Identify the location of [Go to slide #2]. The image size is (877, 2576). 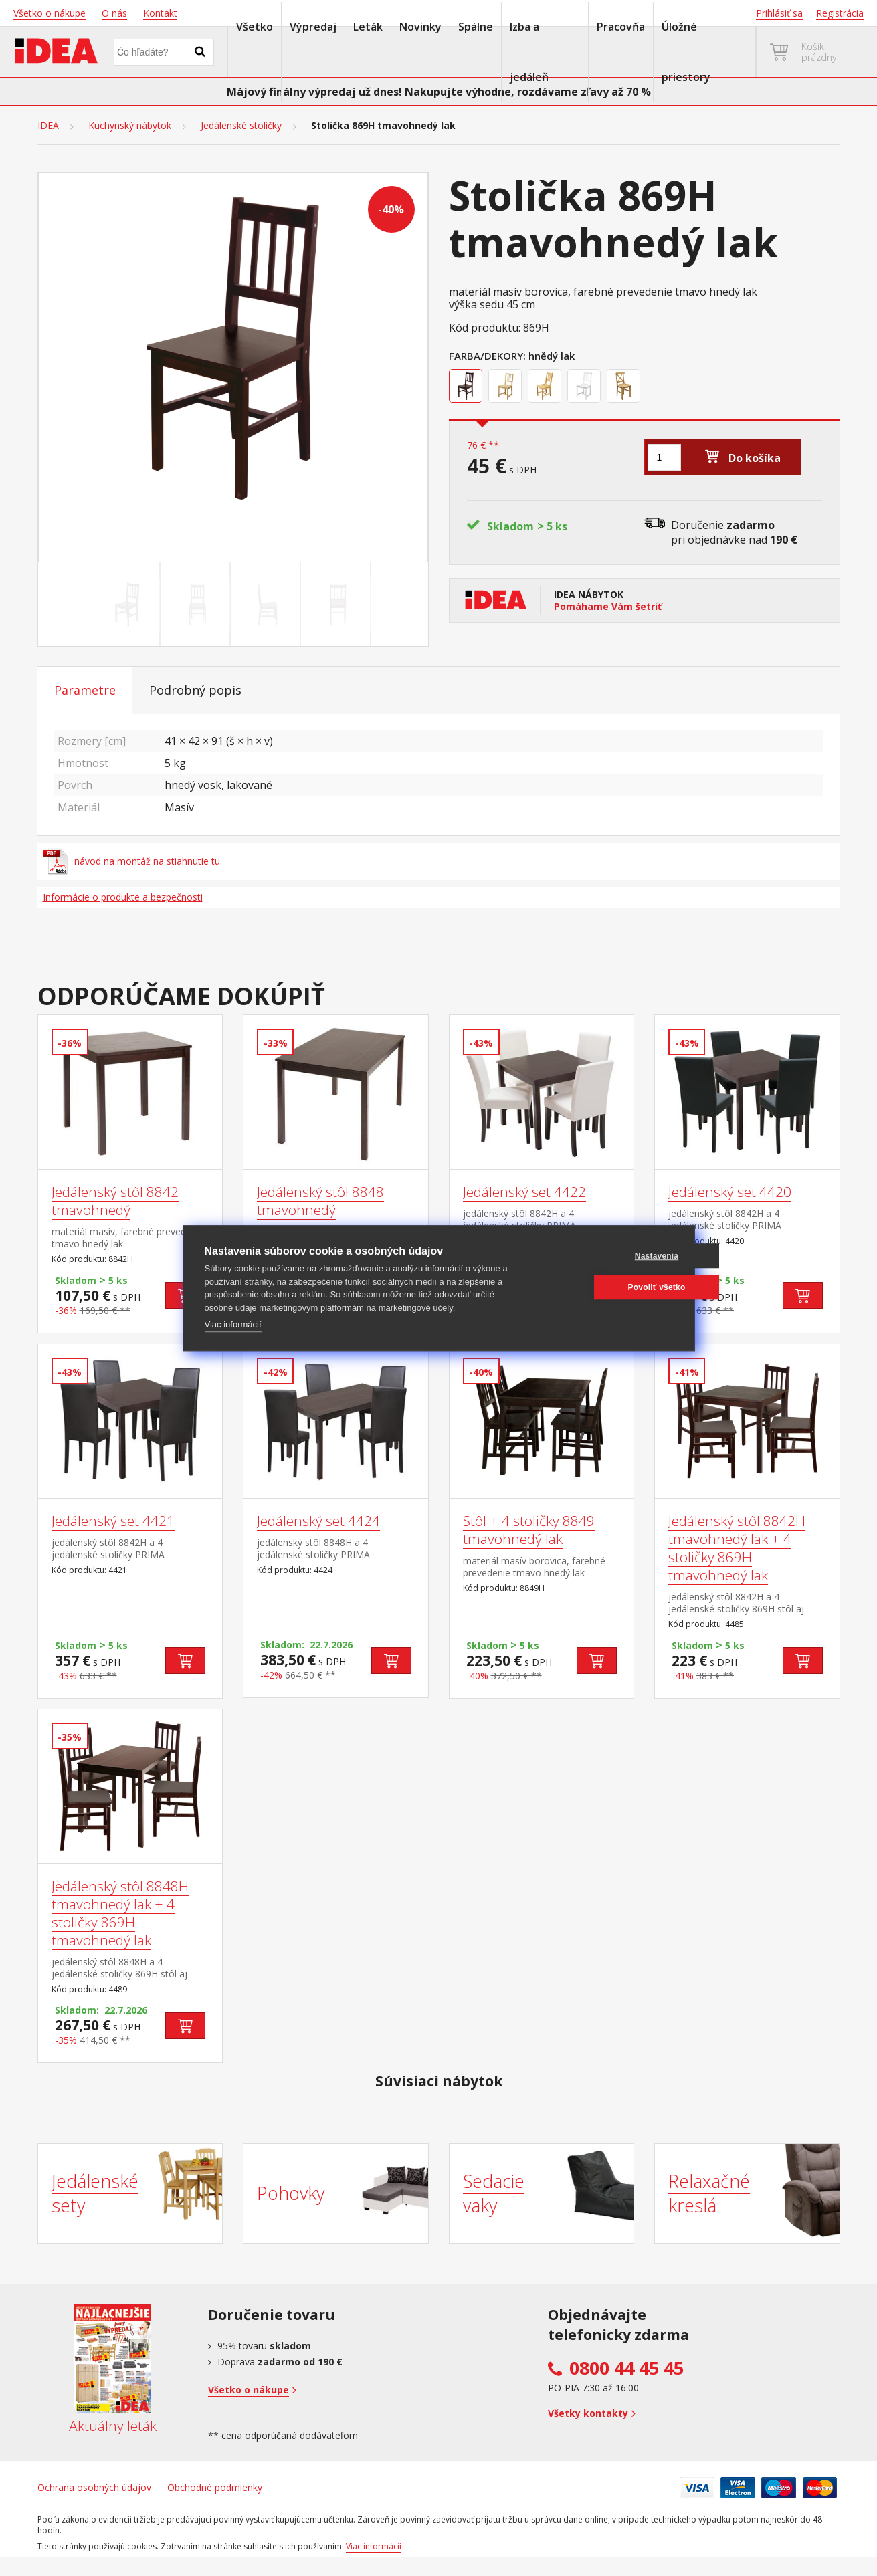
(197, 604).